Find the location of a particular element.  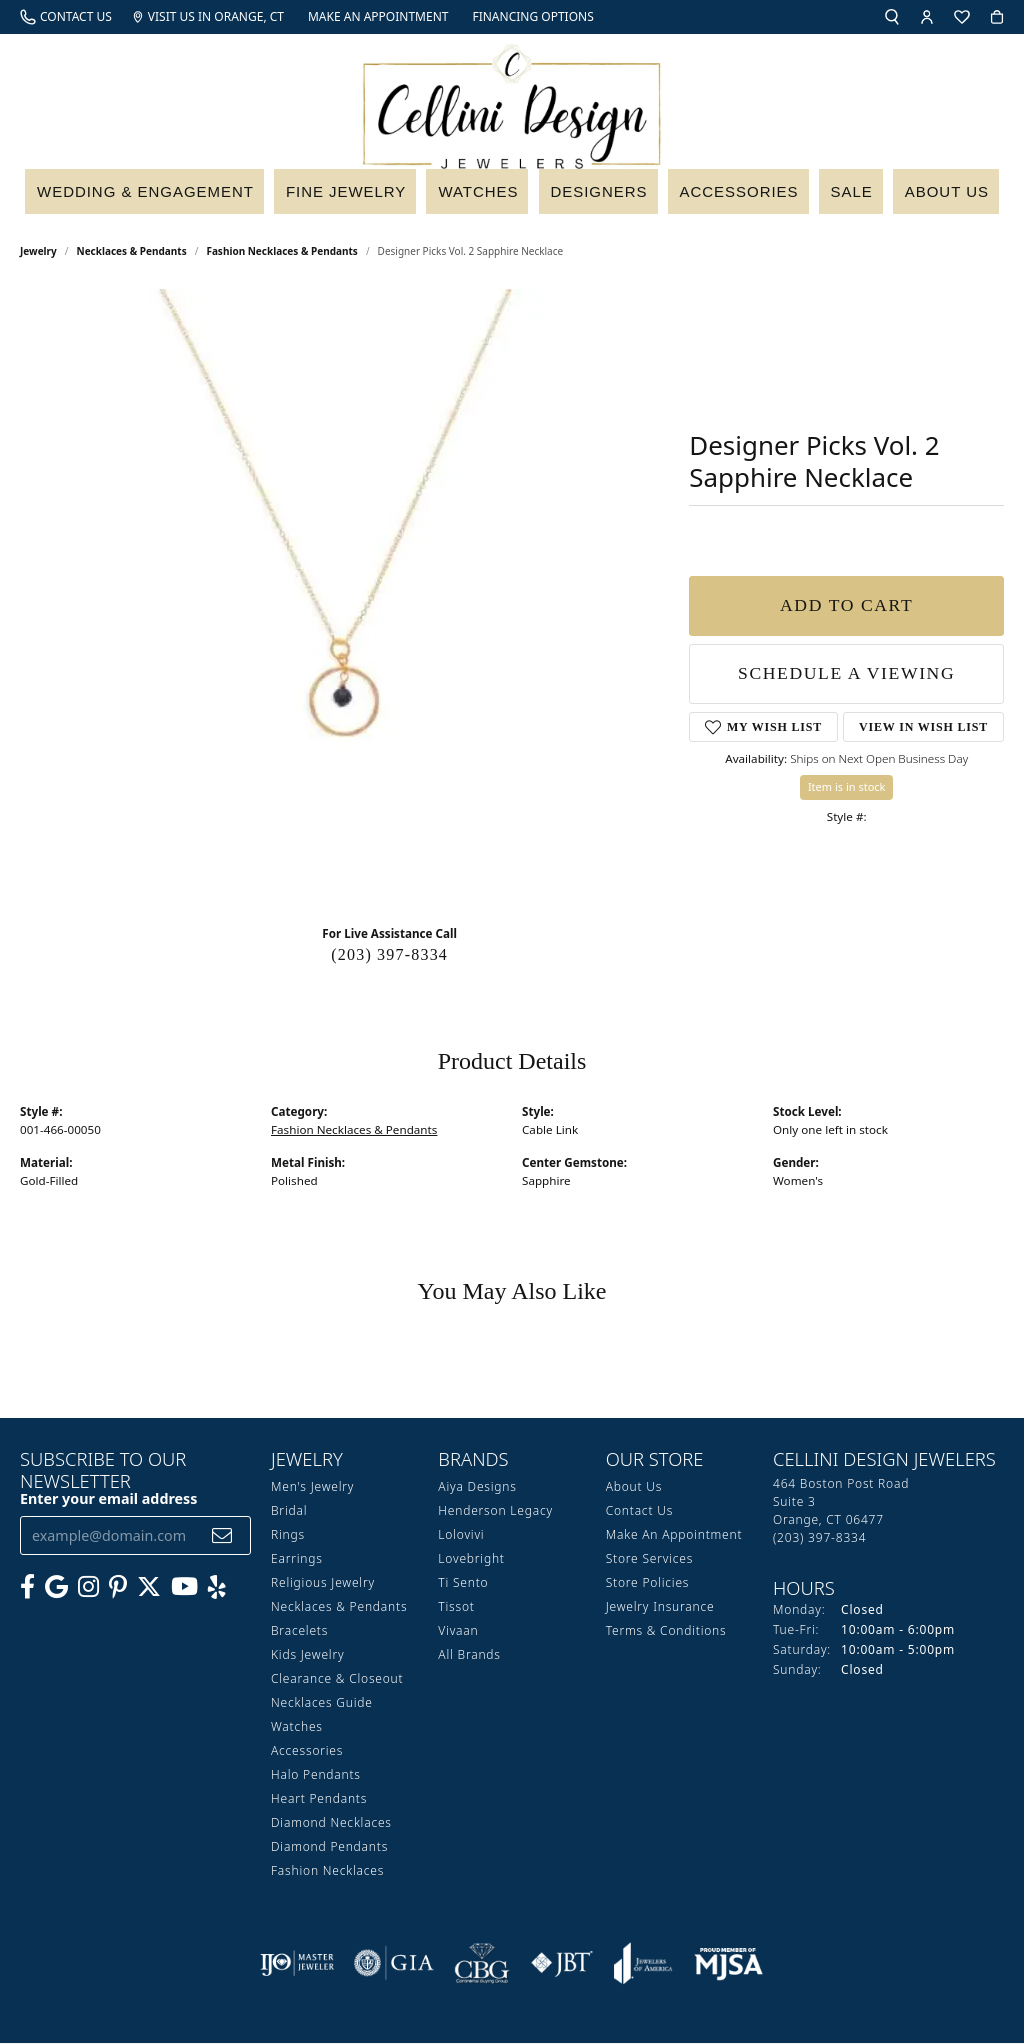

All Brands is located at coordinates (469, 1655).